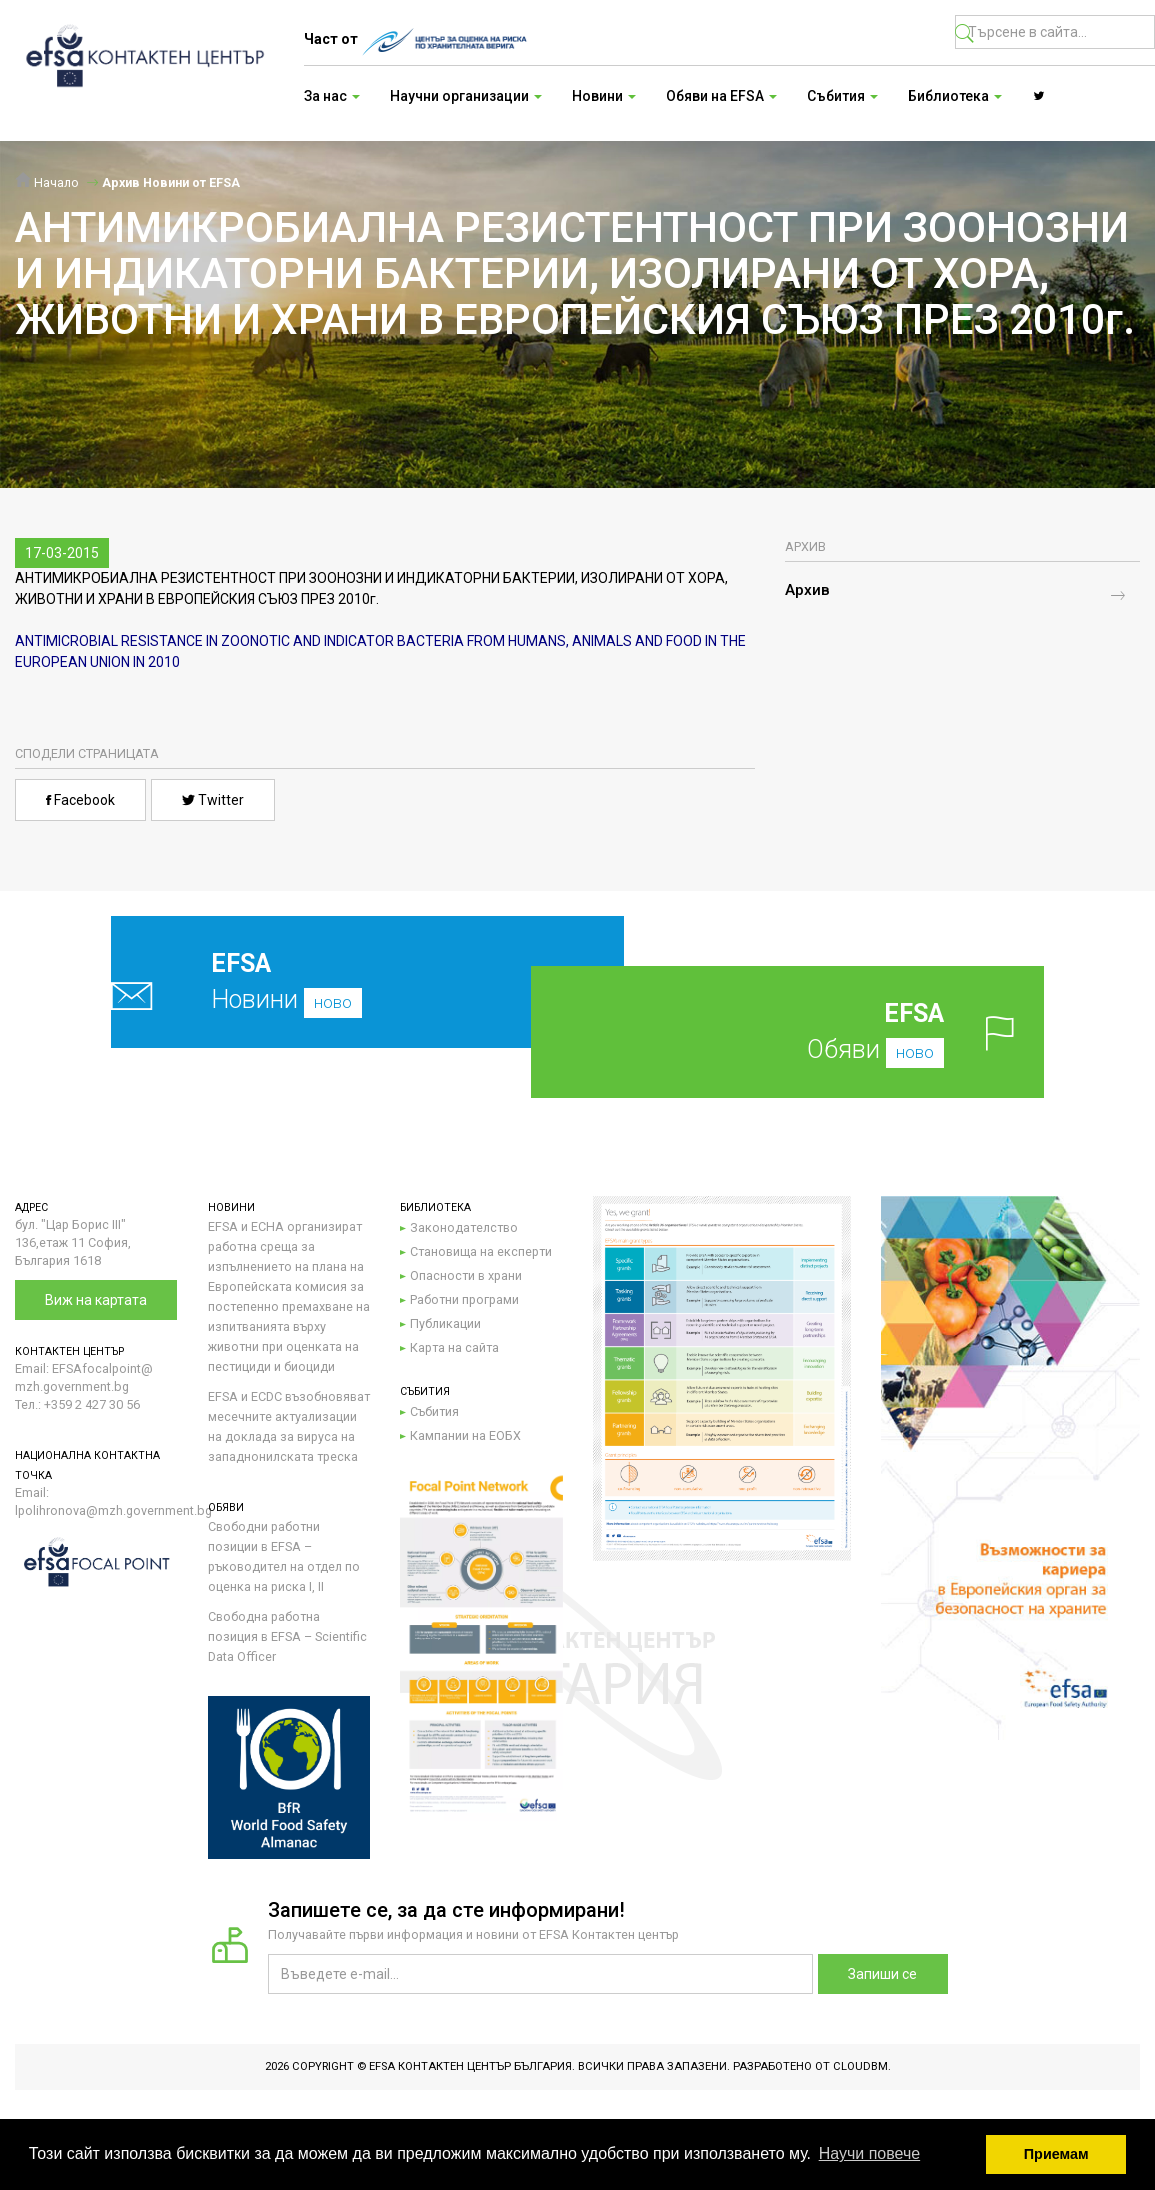 The image size is (1155, 2190). What do you see at coordinates (721, 96) in the screenshot?
I see `Обяви на EFSA [button]` at bounding box center [721, 96].